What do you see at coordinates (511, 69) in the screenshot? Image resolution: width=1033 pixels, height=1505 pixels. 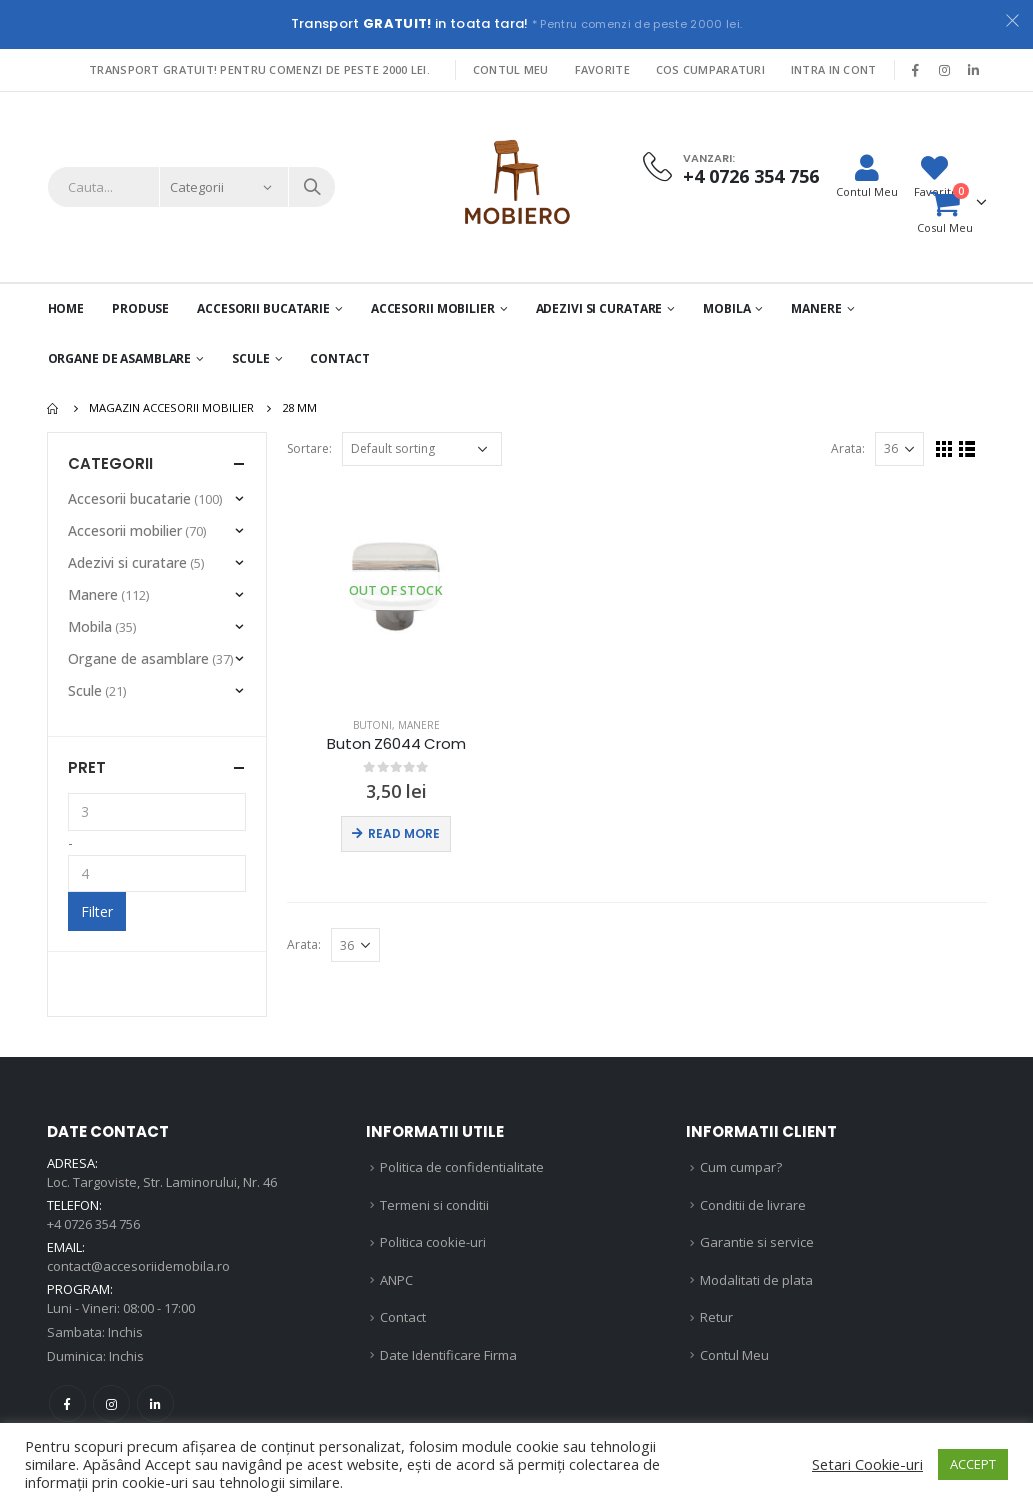 I see `Contul Meu` at bounding box center [511, 69].